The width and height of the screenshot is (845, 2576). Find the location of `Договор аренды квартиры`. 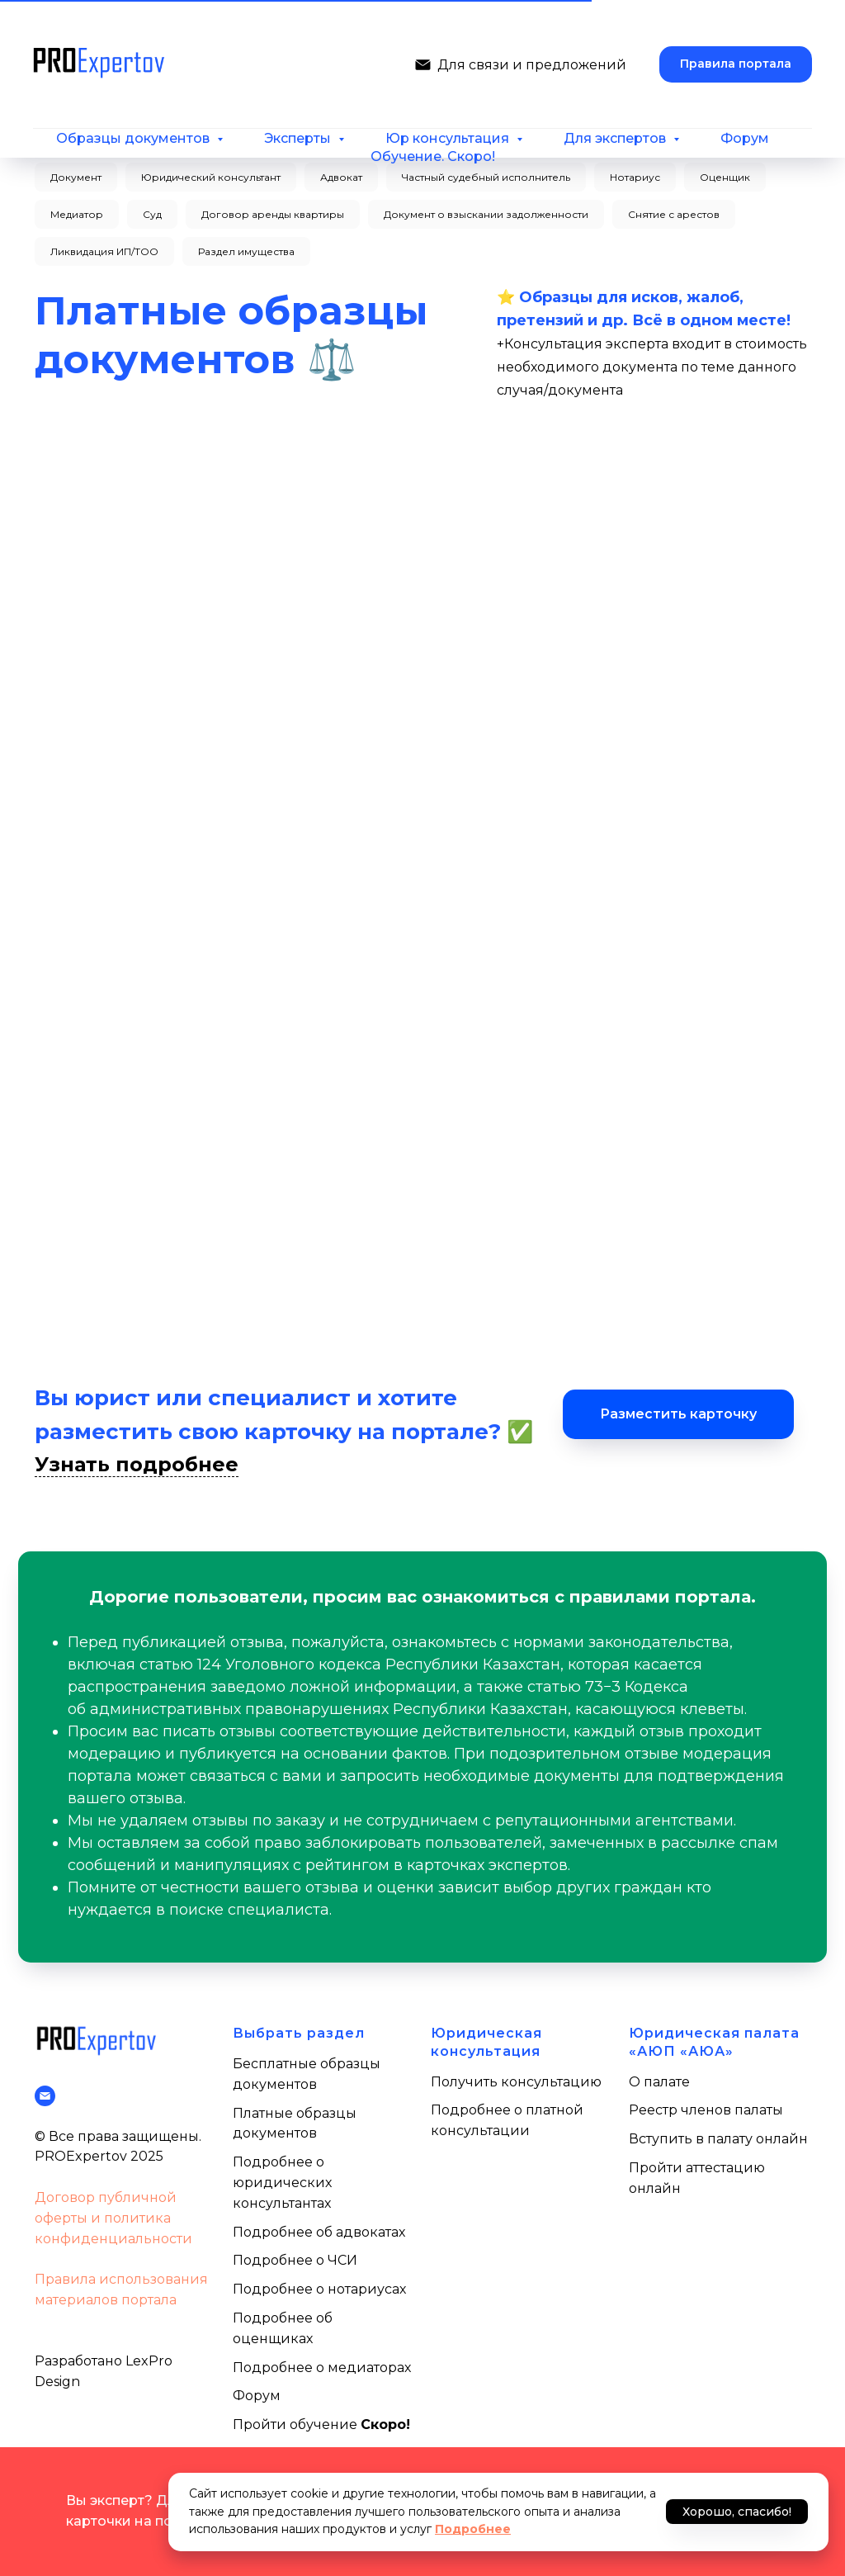

Договор аренды квартиры is located at coordinates (272, 214).